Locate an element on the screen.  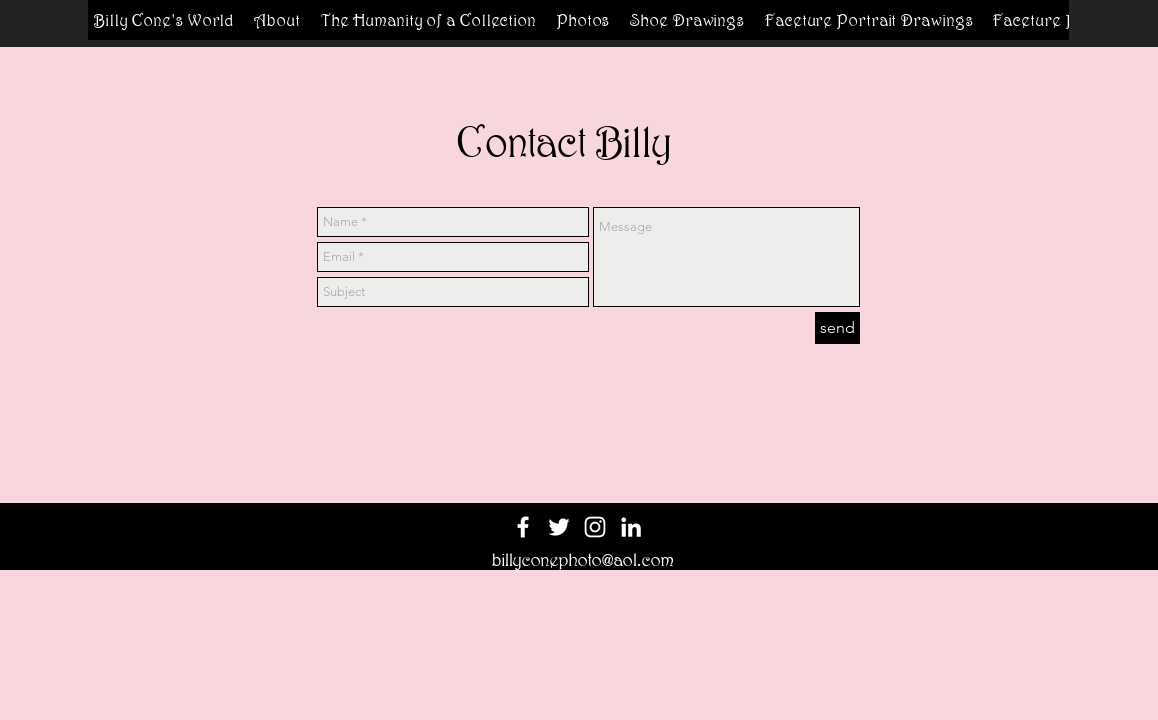
[White Facebook Icon] is located at coordinates (523, 527).